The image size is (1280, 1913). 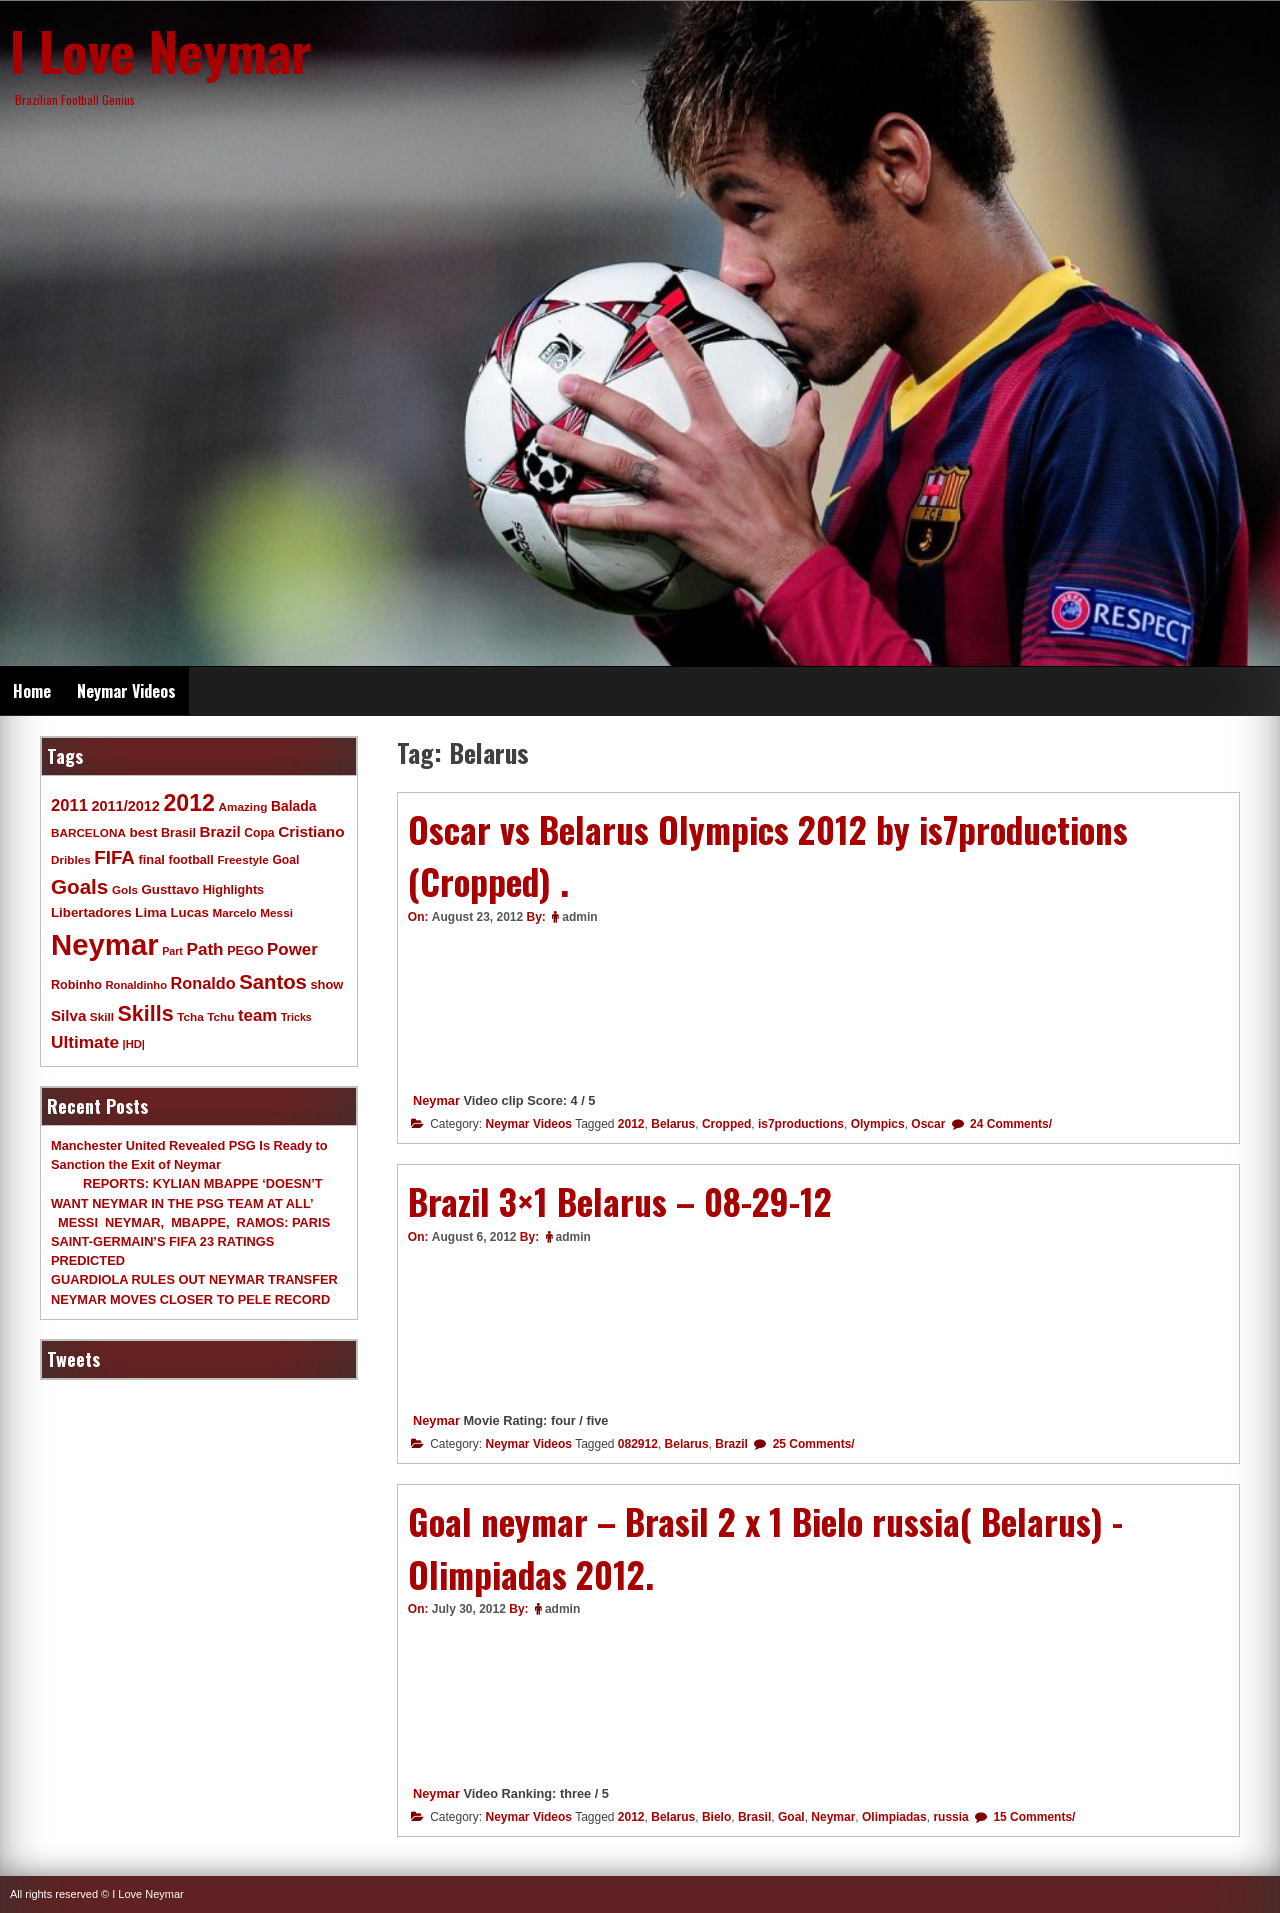 What do you see at coordinates (726, 1124) in the screenshot?
I see `Cropped` at bounding box center [726, 1124].